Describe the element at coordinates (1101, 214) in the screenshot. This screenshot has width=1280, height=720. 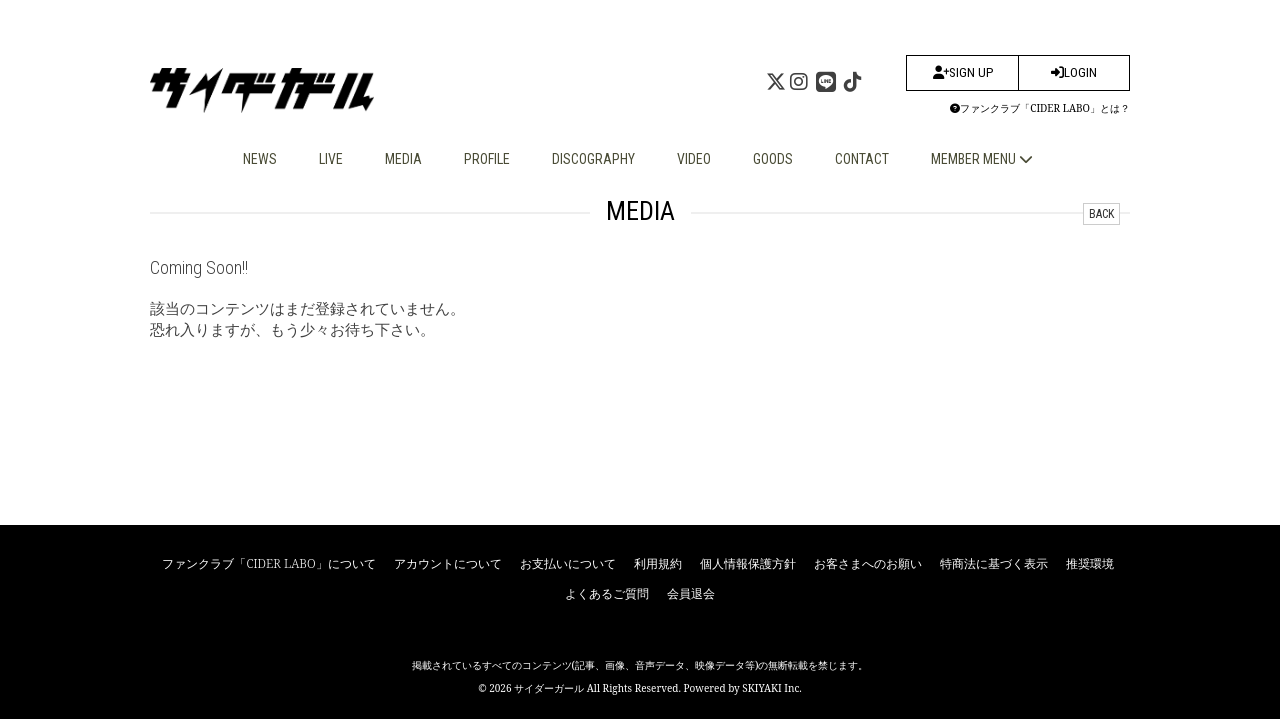
I see `BACK` at that location.